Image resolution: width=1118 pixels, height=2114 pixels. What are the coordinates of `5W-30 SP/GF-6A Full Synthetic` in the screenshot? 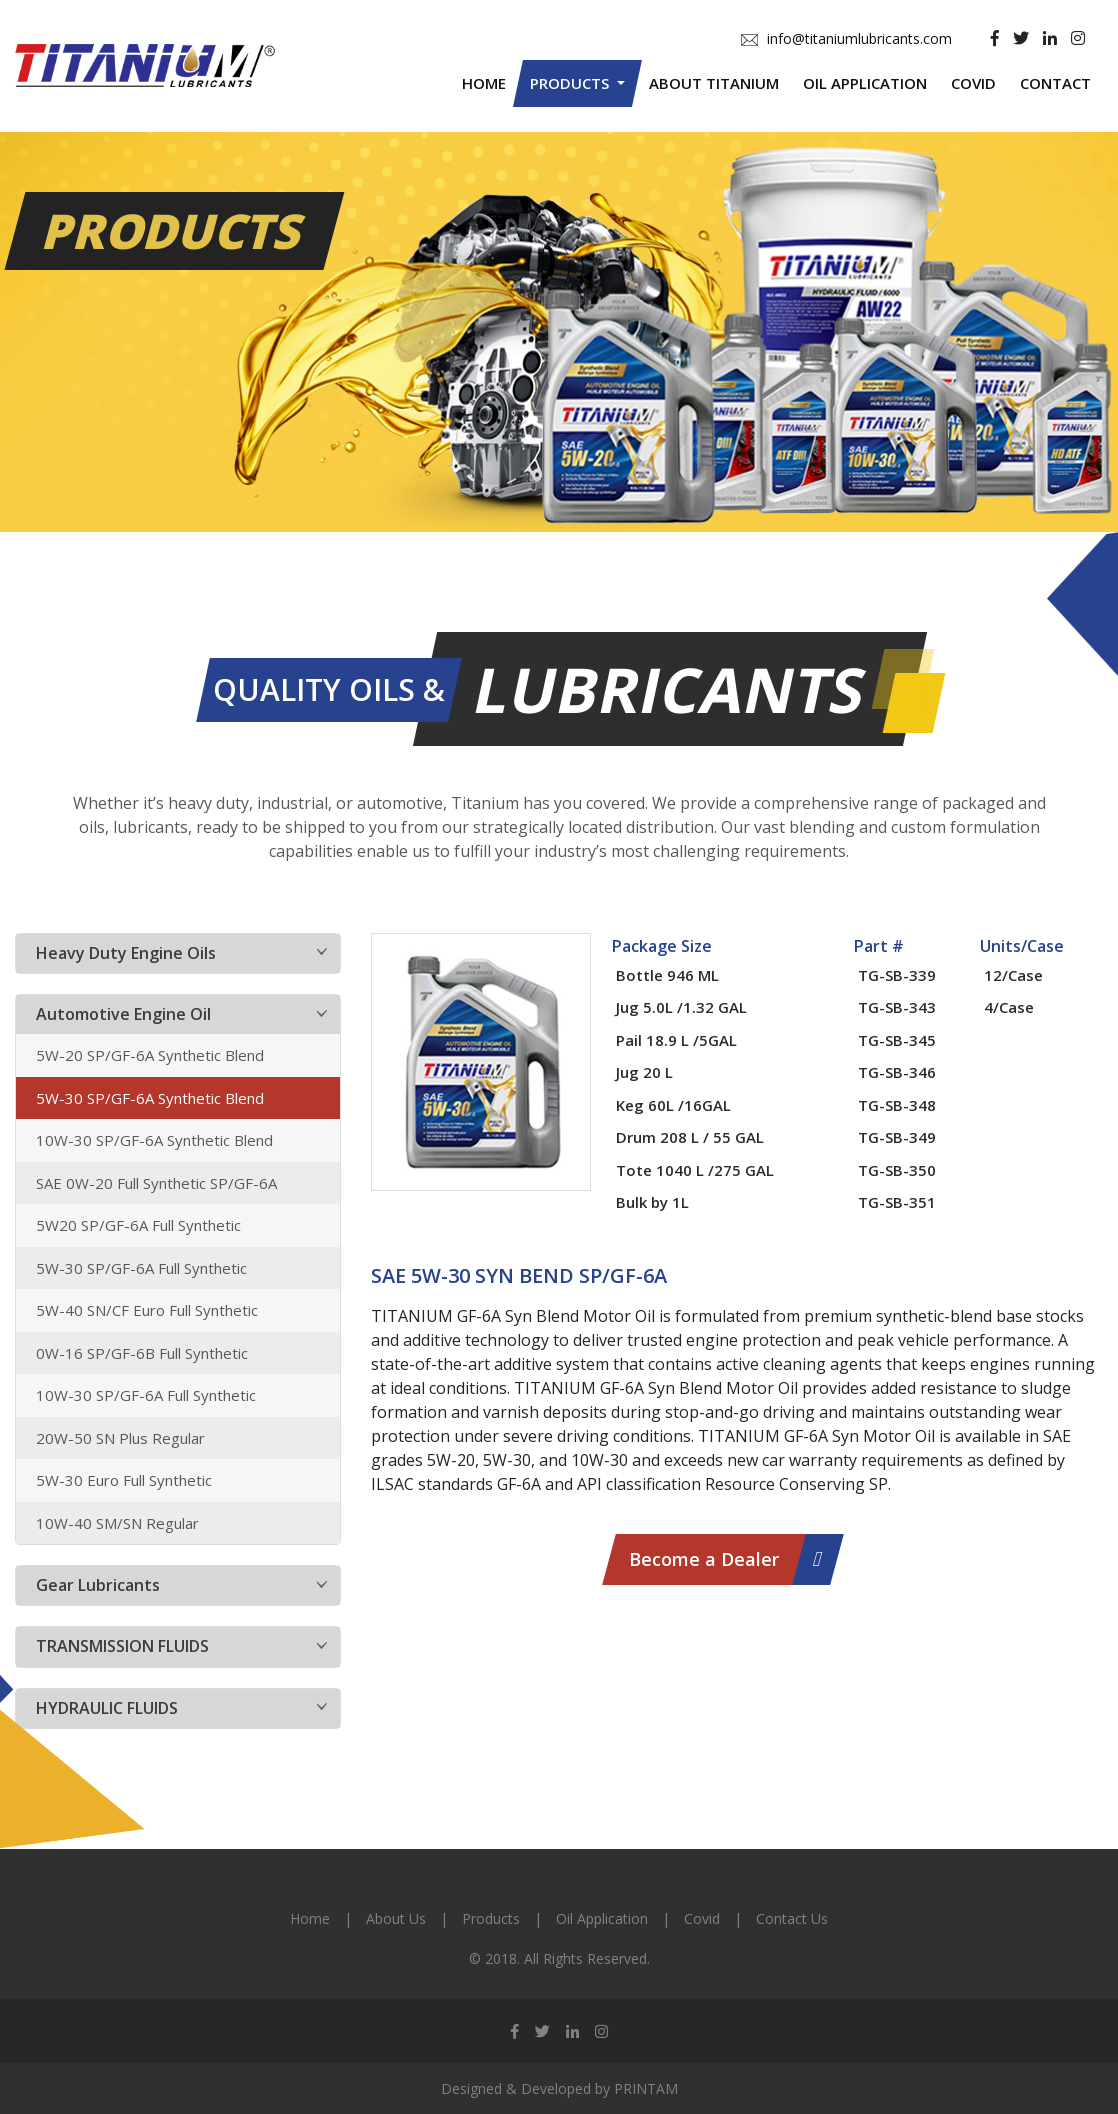 It's located at (141, 1268).